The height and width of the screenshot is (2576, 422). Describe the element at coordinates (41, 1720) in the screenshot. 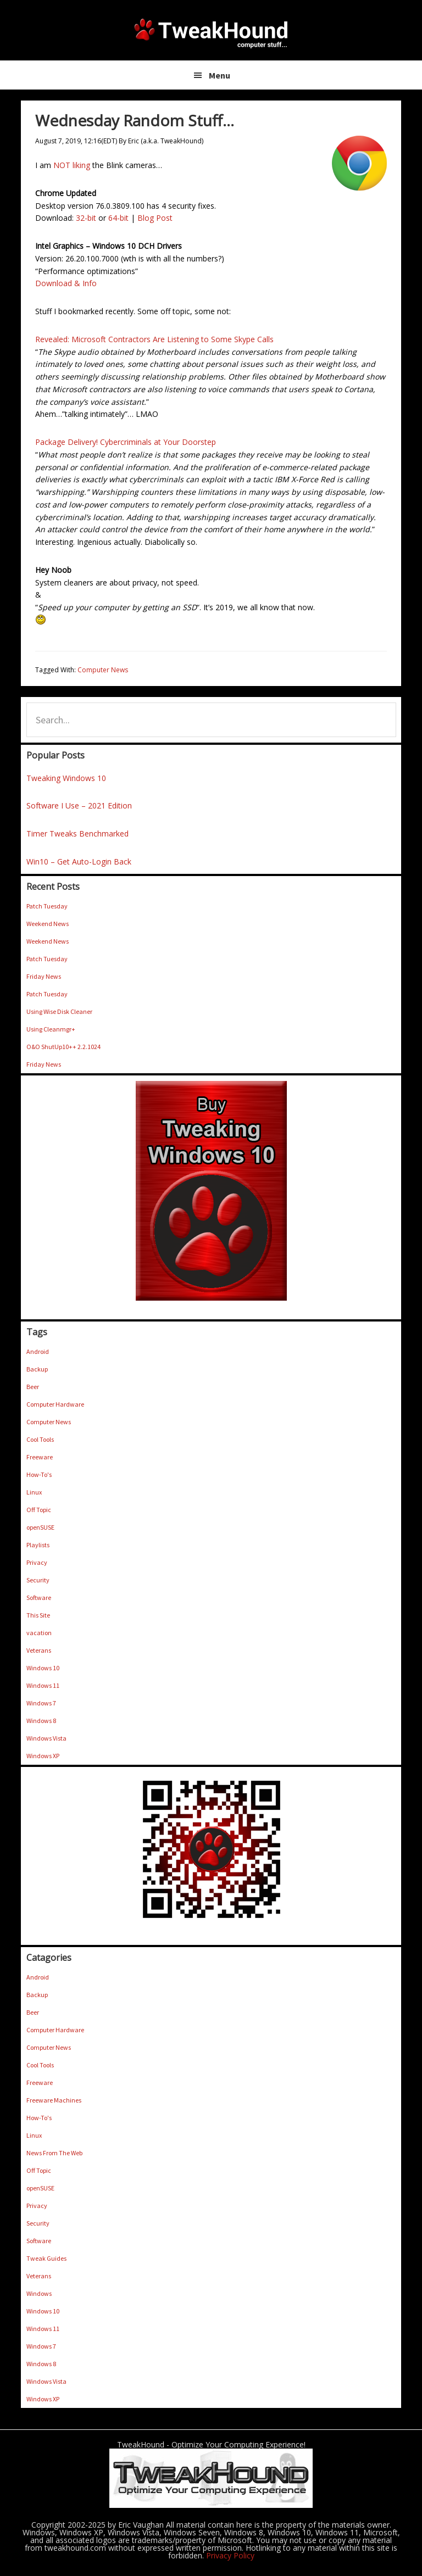

I see `Windows 8` at that location.